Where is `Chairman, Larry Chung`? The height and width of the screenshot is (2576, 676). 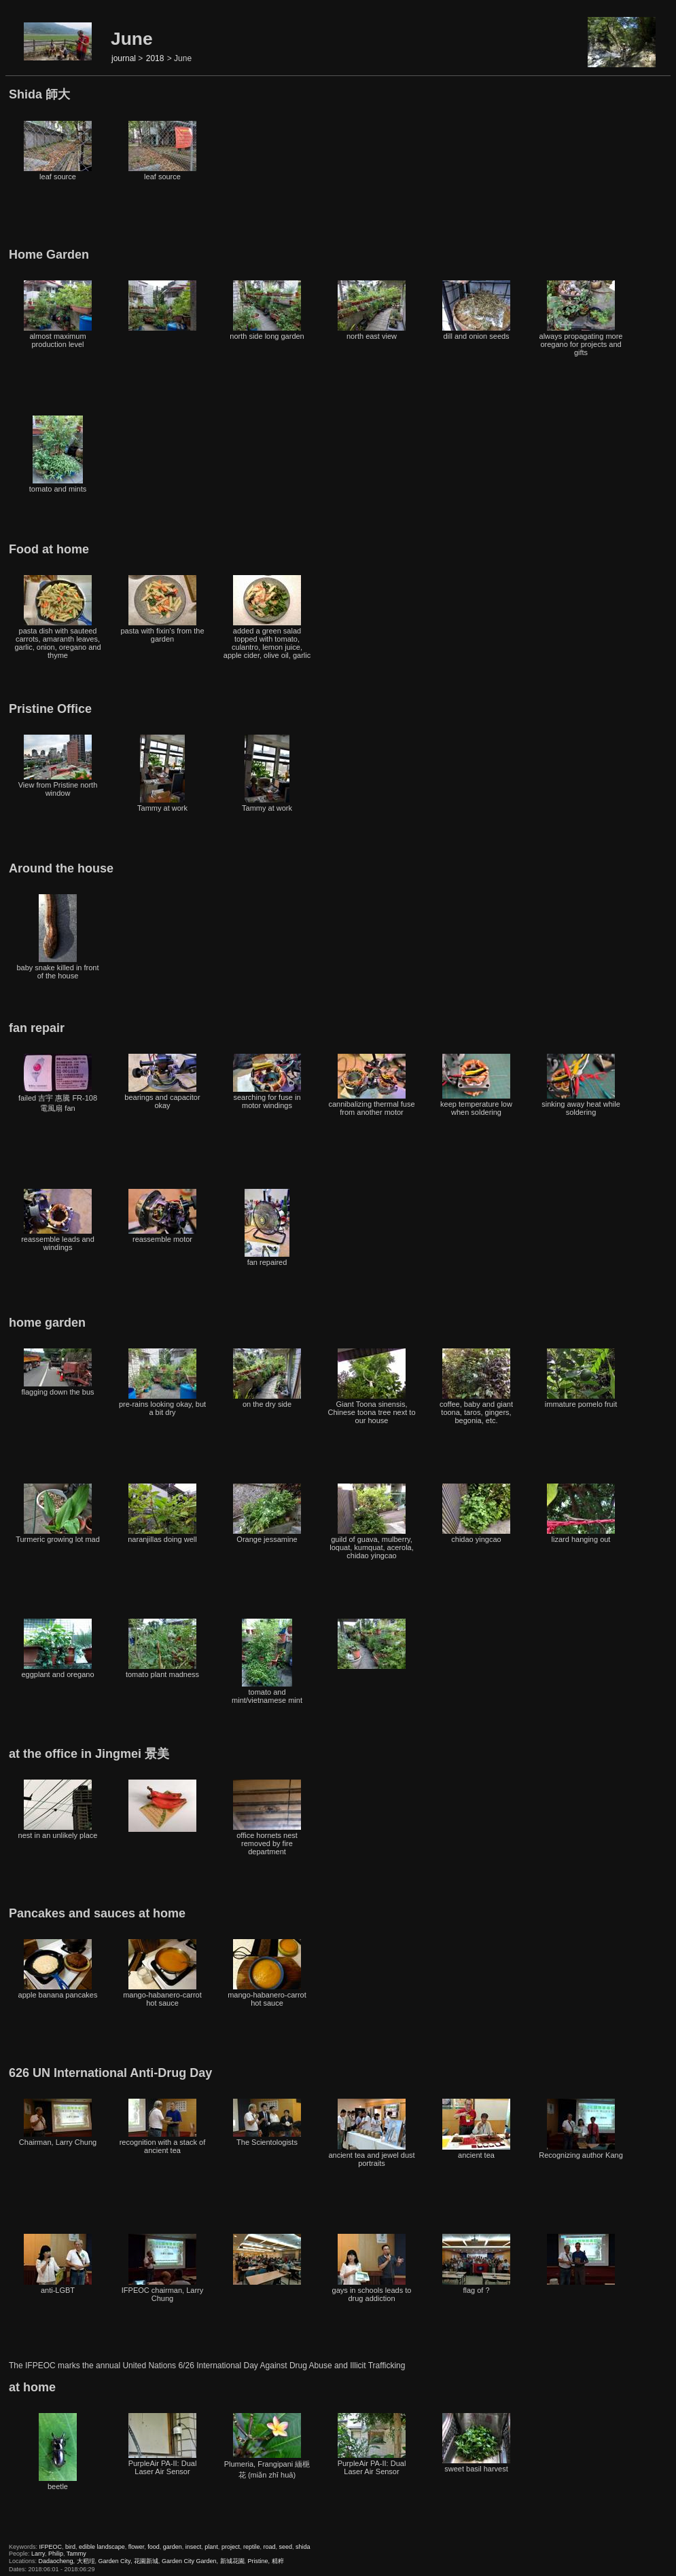 Chairman, Larry Chung is located at coordinates (57, 2122).